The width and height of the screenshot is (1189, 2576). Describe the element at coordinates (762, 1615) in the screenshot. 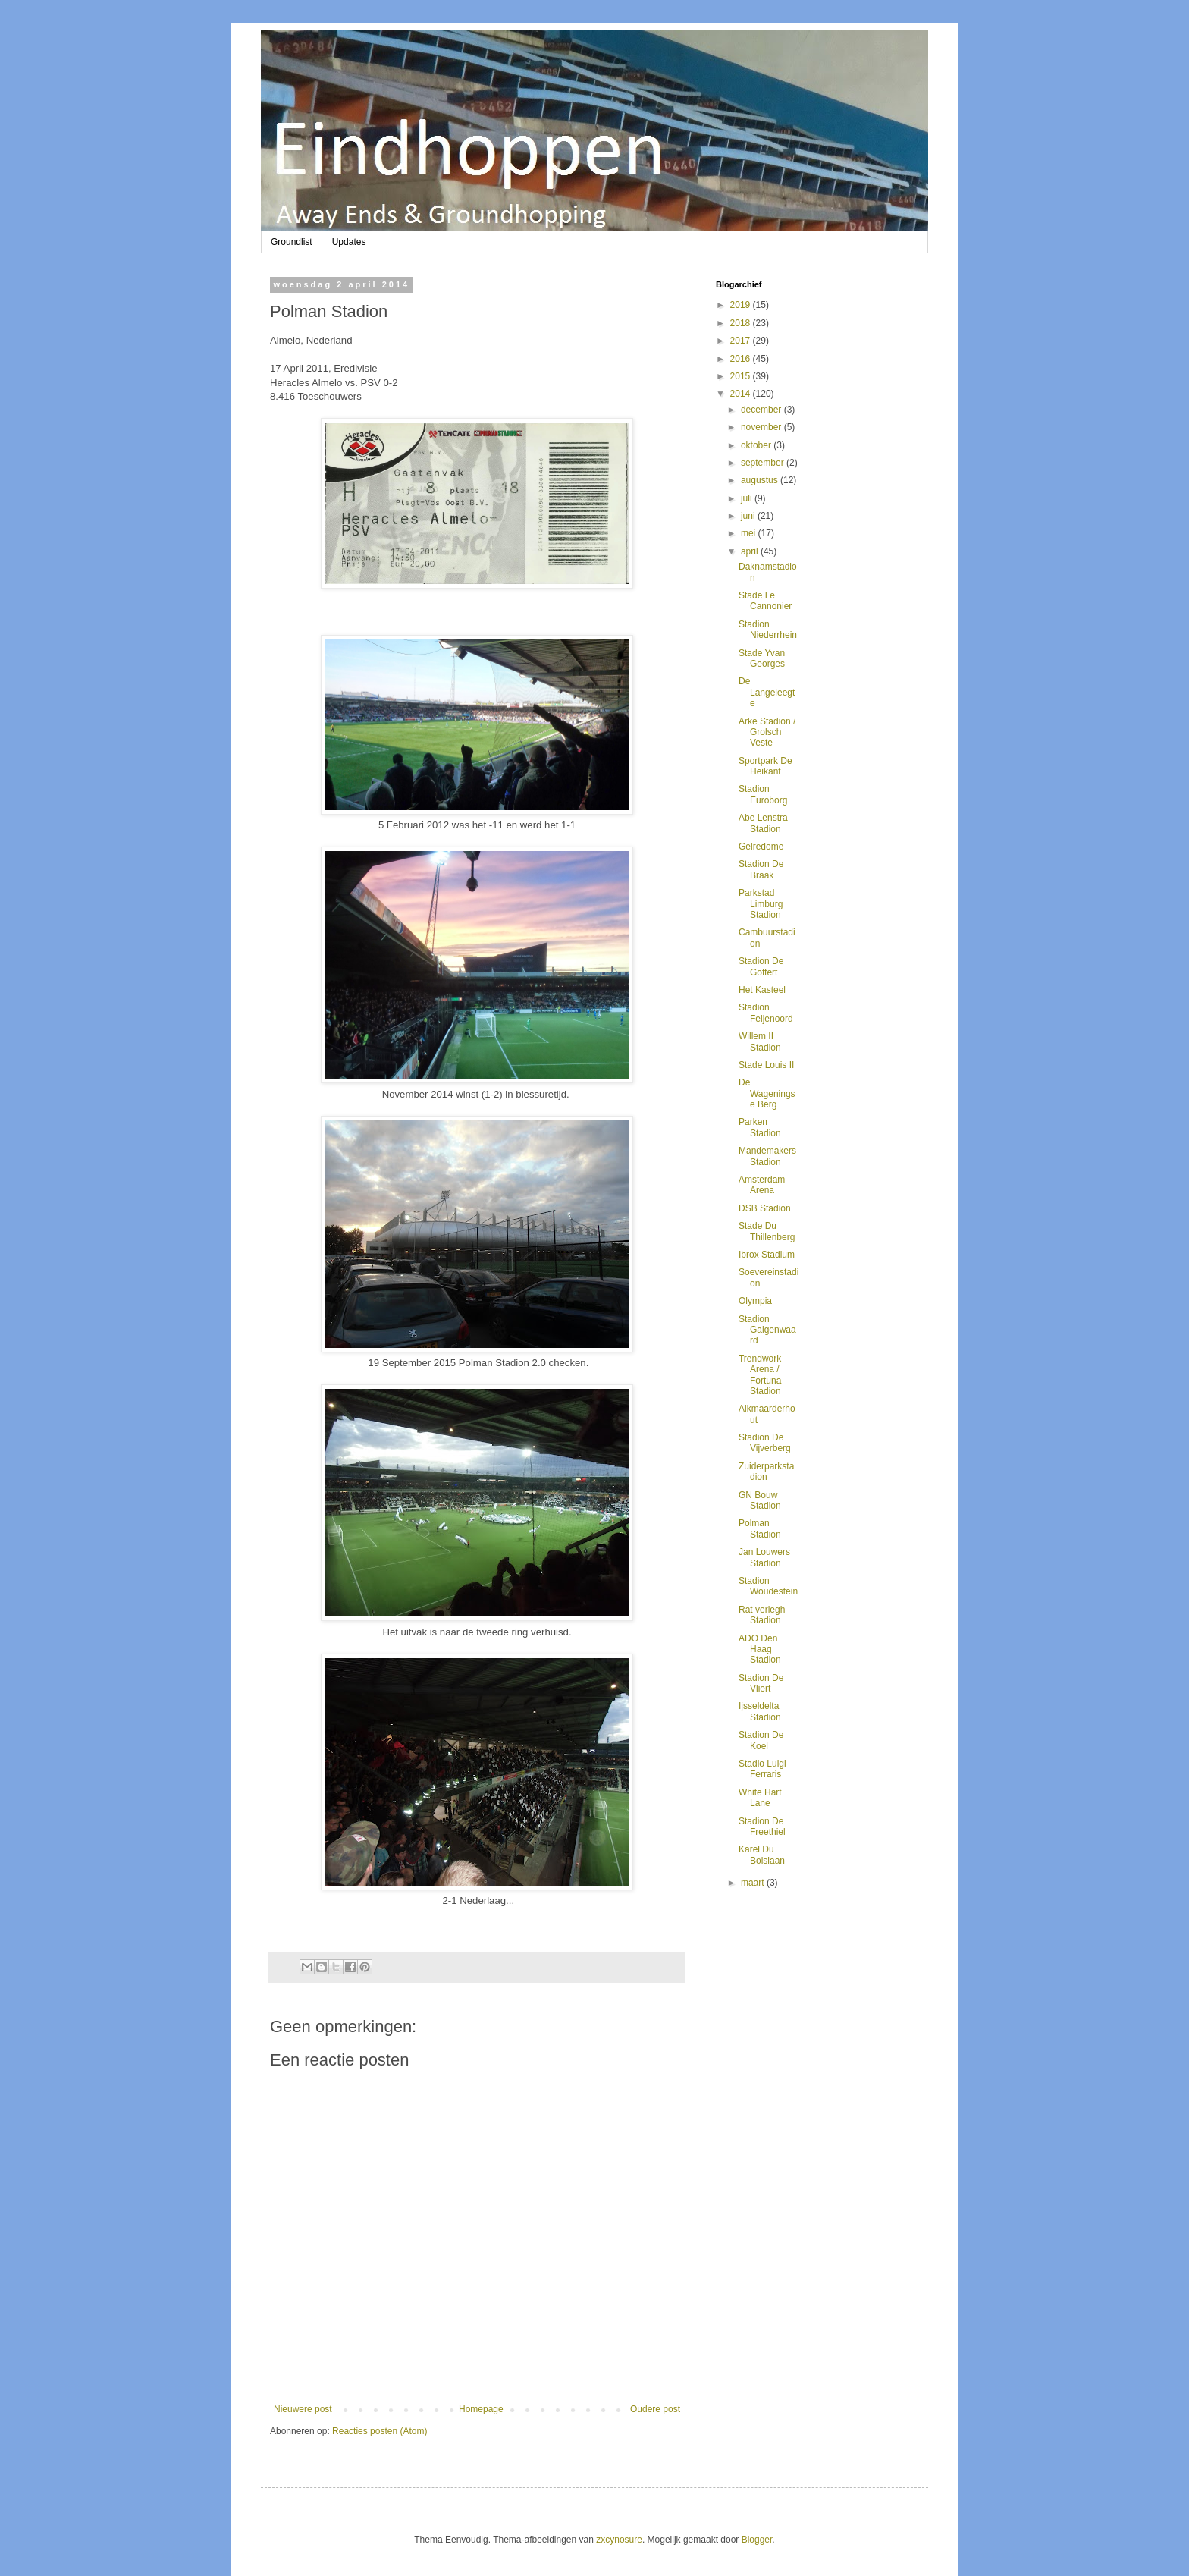

I see `Rat verlegh Stadion` at that location.